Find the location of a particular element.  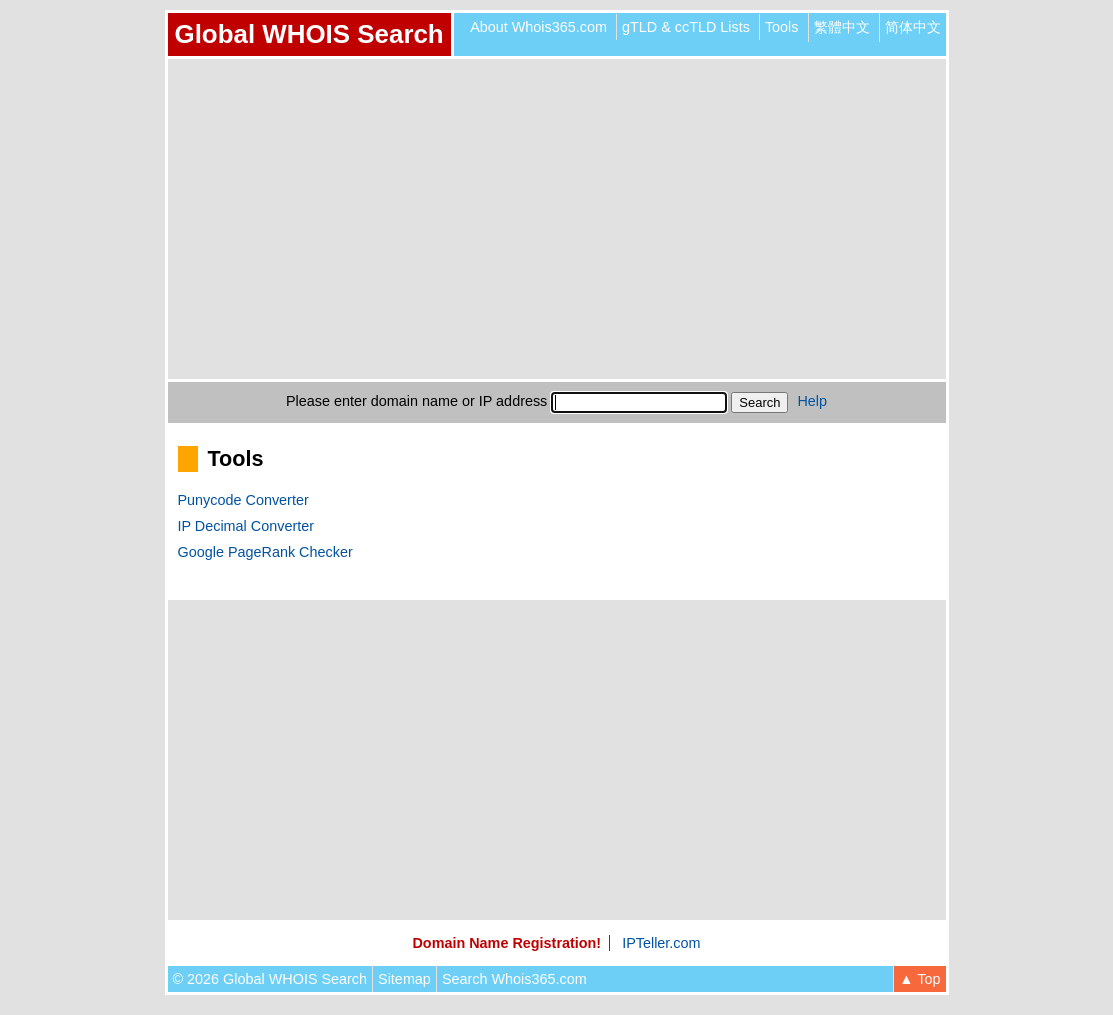

Global WHOIS Search is located at coordinates (309, 34).